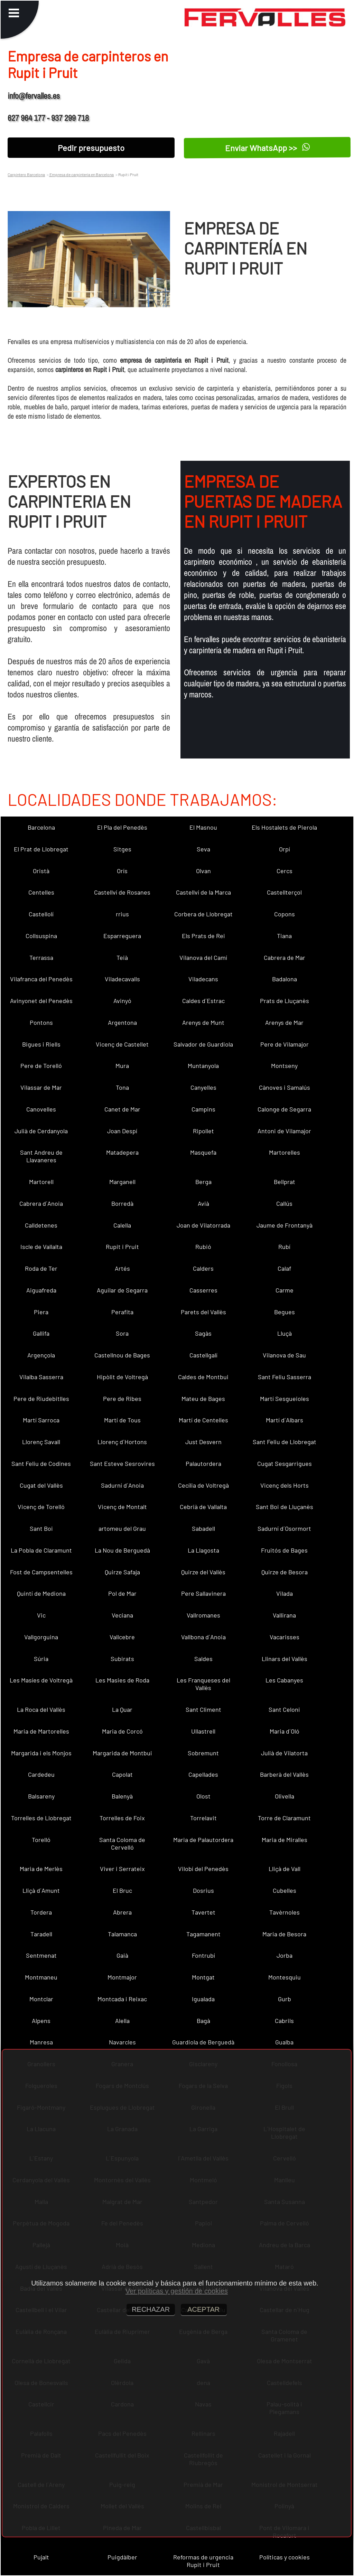  I want to click on Cabrera de Mar, so click(284, 957).